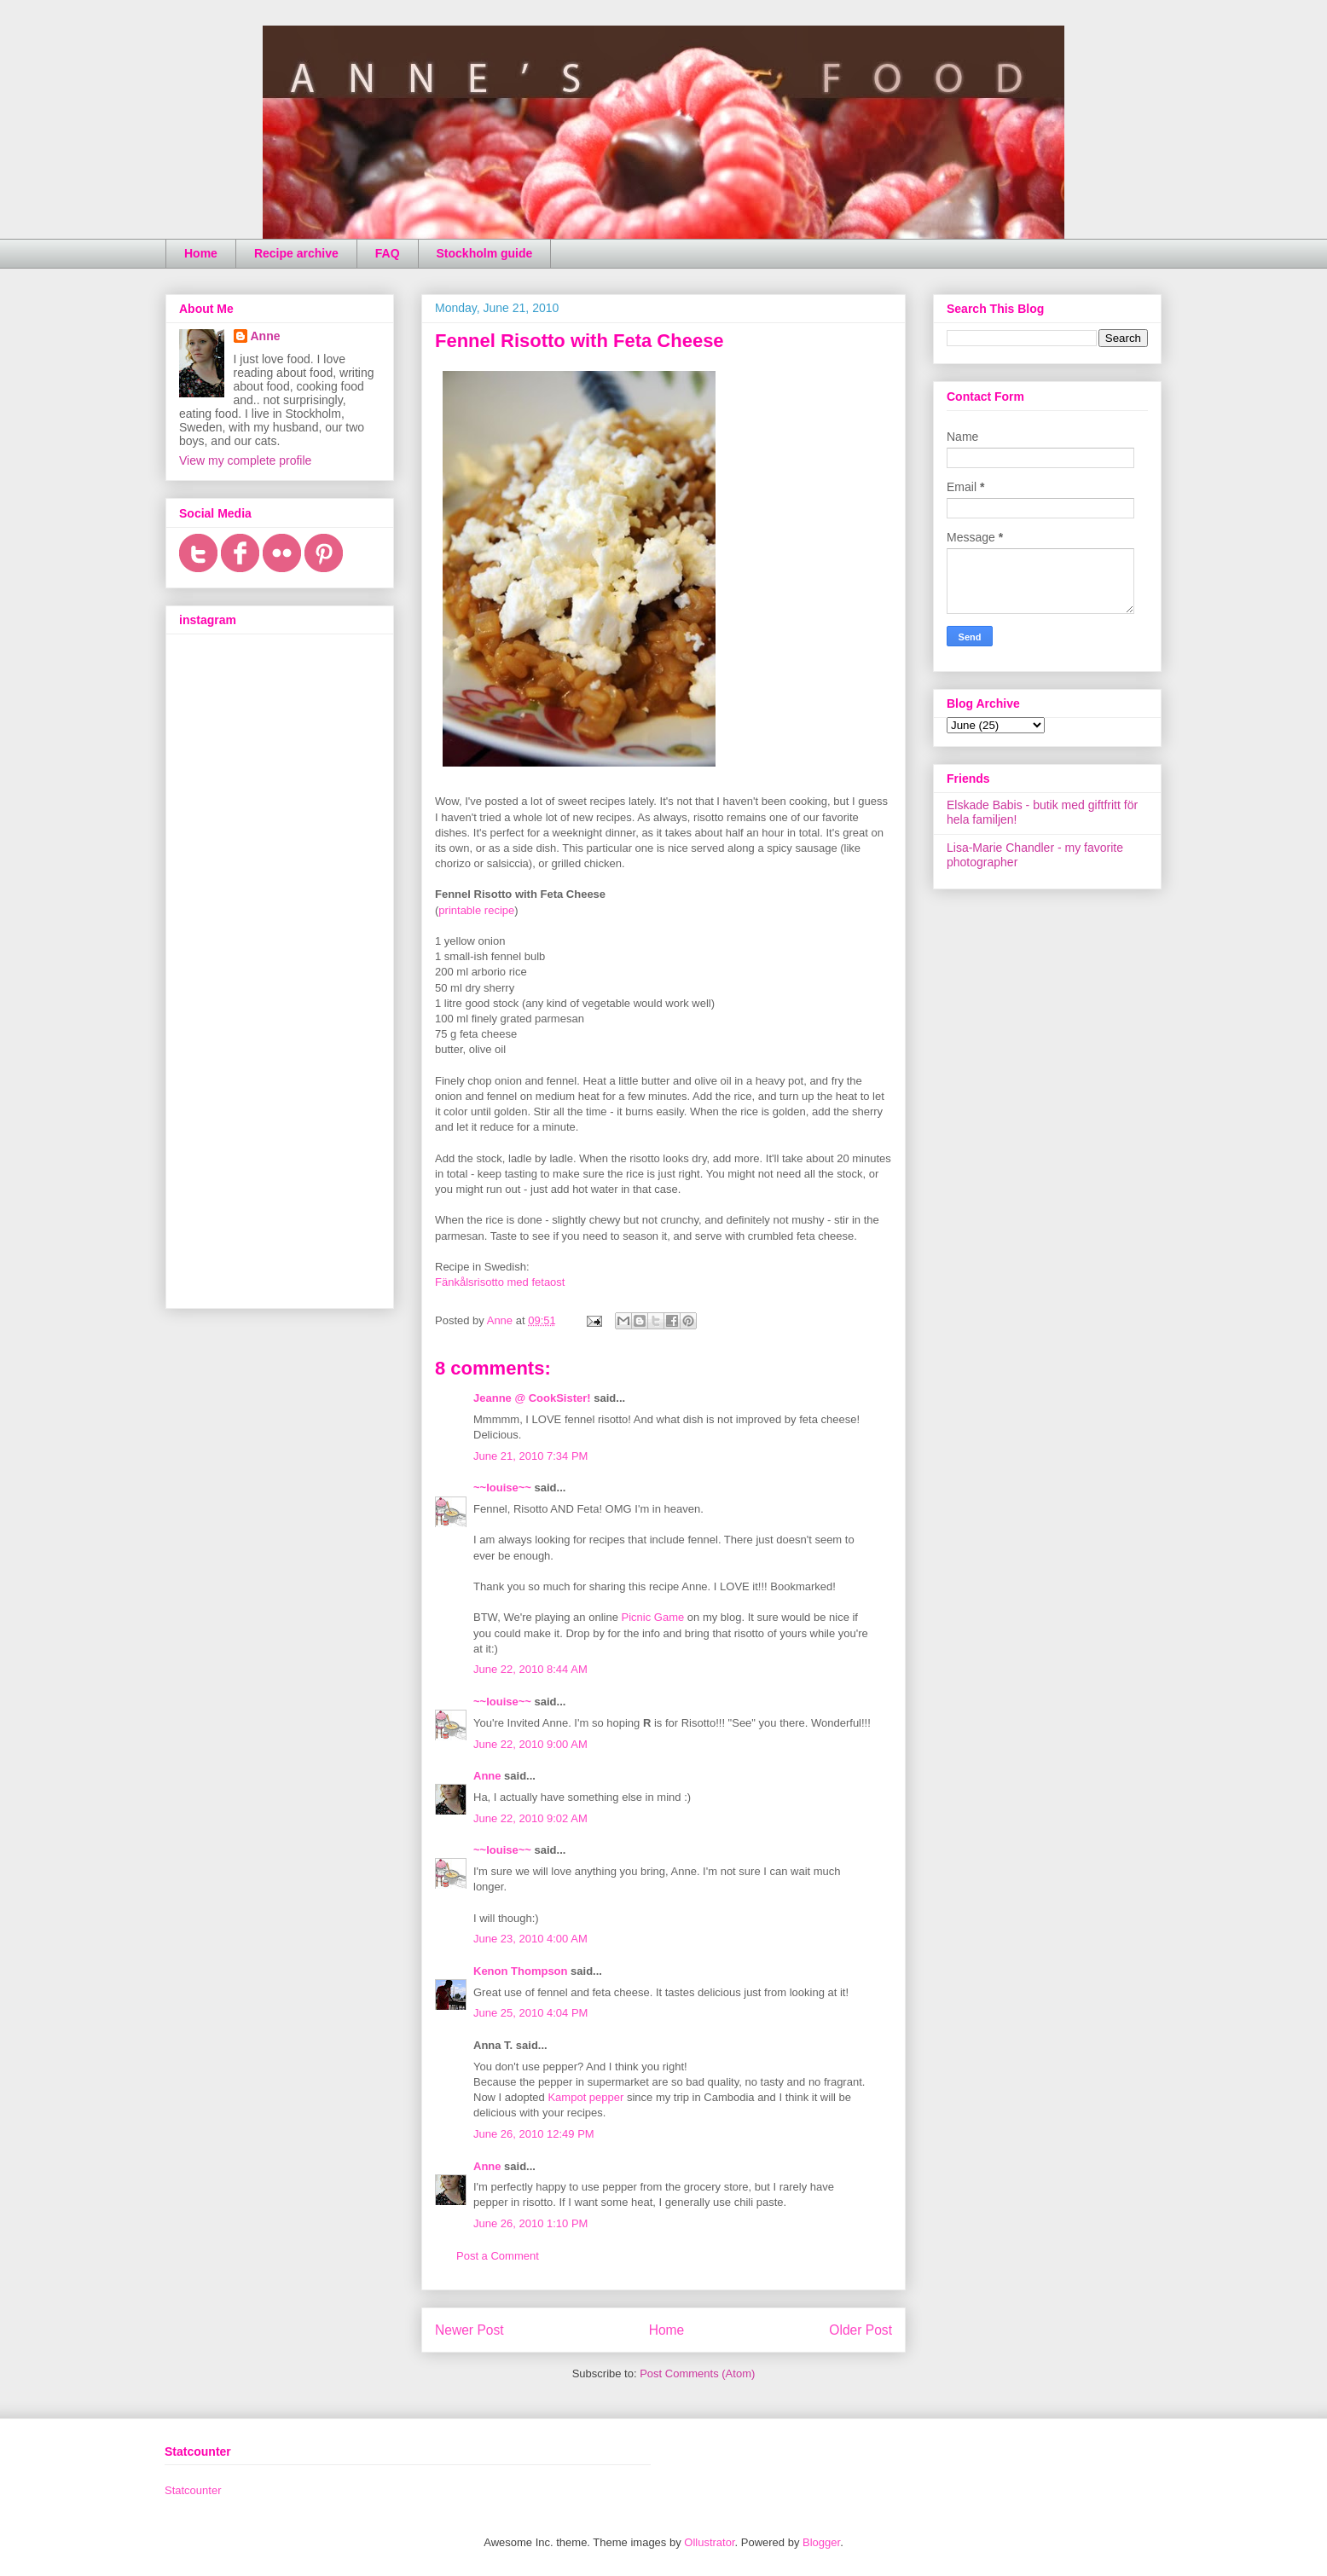  What do you see at coordinates (585, 2097) in the screenshot?
I see `Kampot pepper` at bounding box center [585, 2097].